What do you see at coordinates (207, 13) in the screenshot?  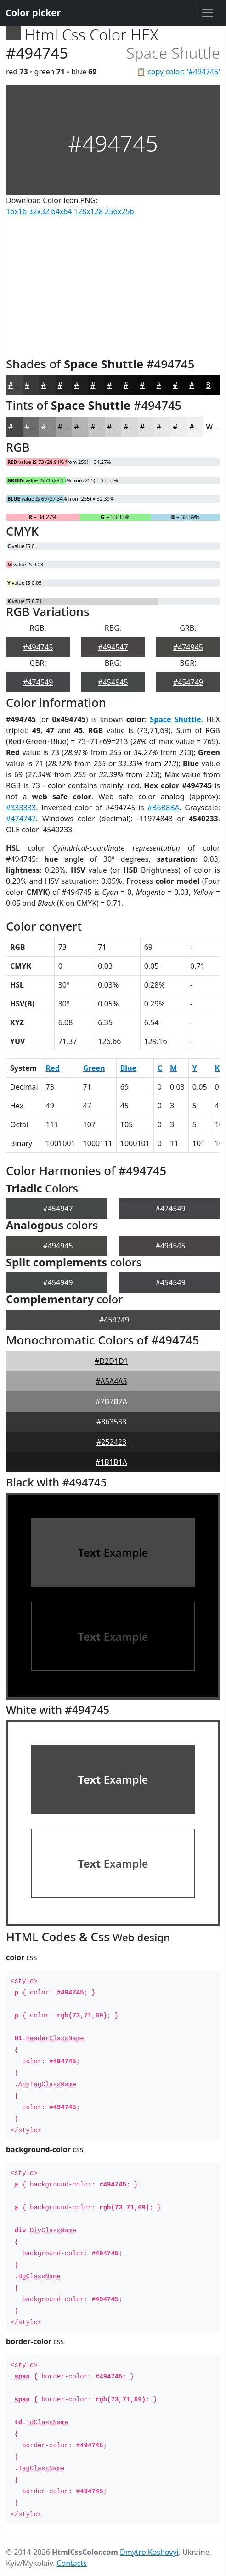 I see `[Toggle navigation]` at bounding box center [207, 13].